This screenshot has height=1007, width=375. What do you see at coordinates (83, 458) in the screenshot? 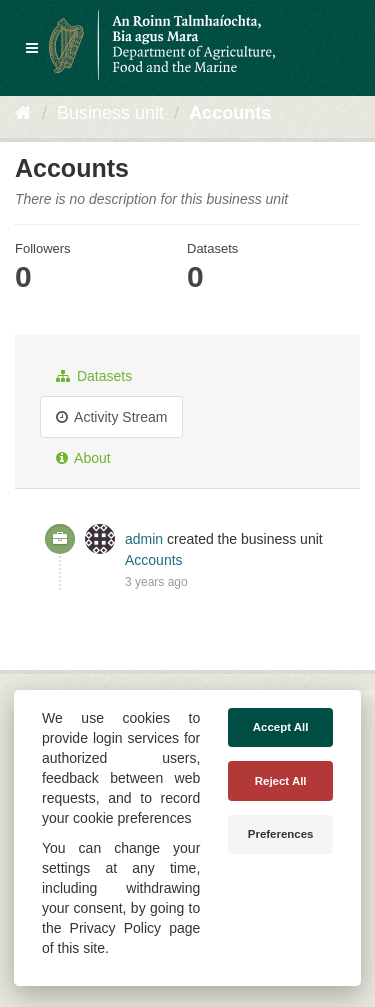
I see `About` at bounding box center [83, 458].